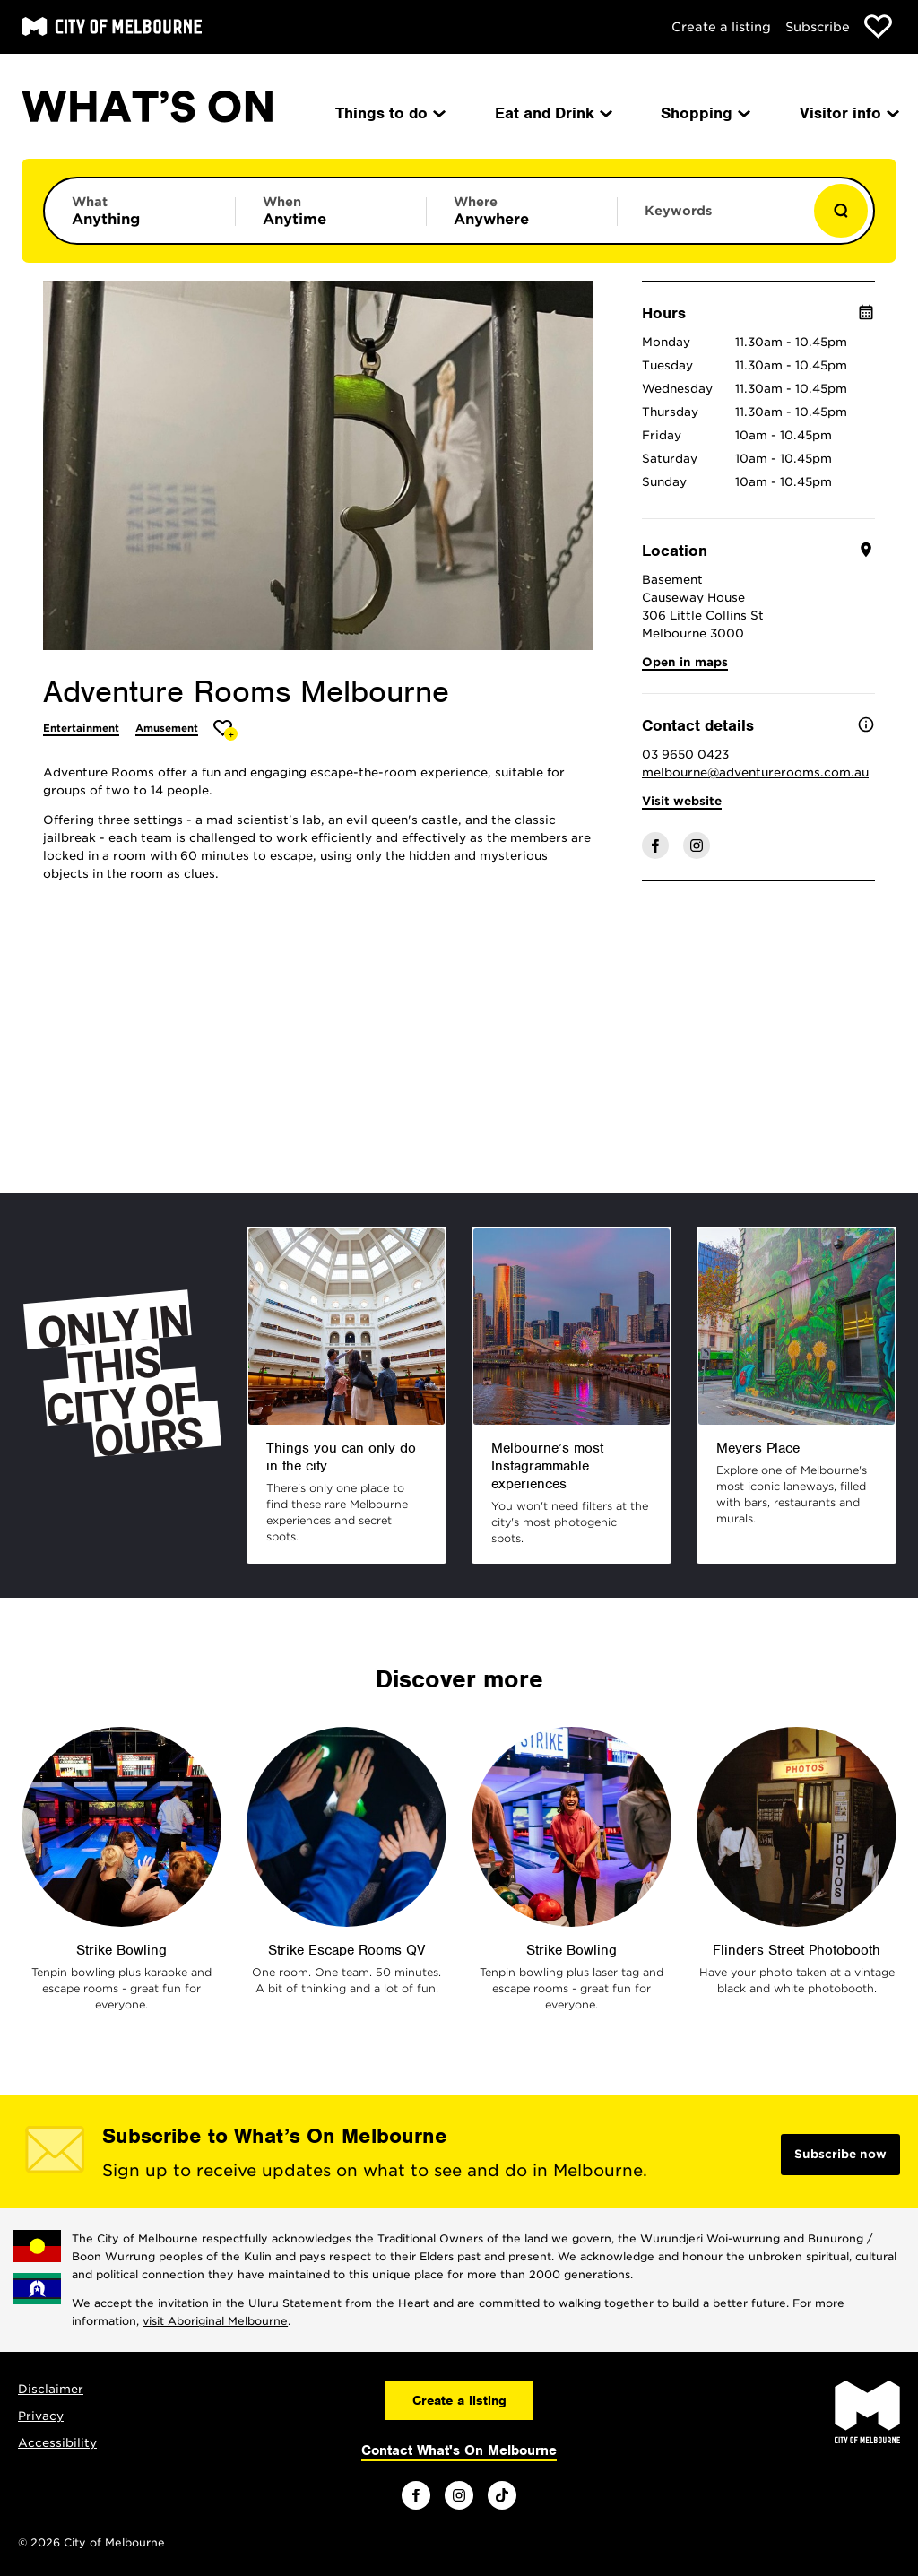  What do you see at coordinates (755, 772) in the screenshot?
I see `melbourne@adventurerooms.com.au` at bounding box center [755, 772].